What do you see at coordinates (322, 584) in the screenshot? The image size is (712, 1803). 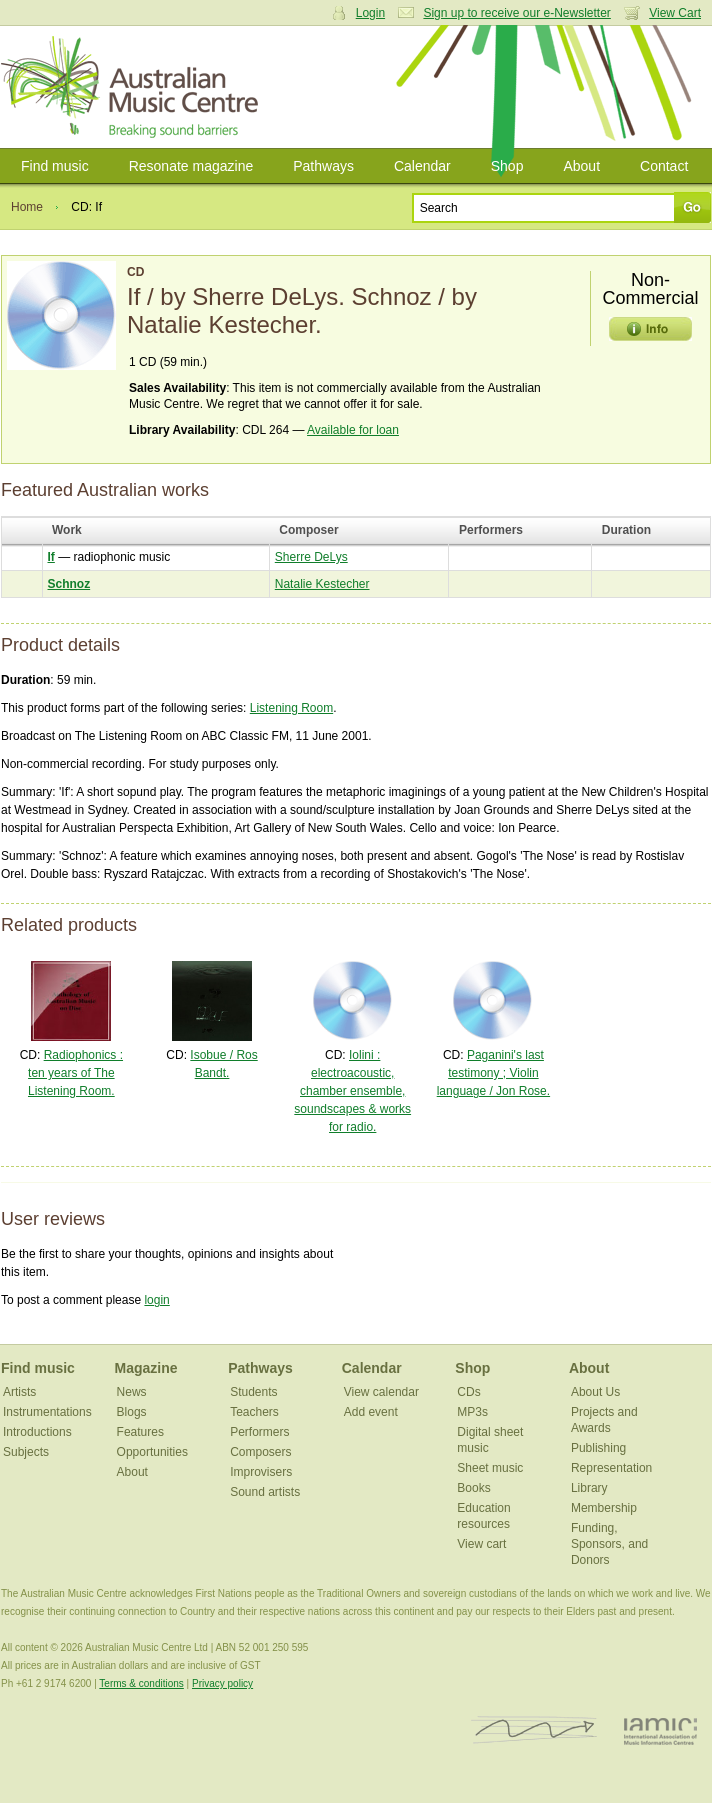 I see `Natalie Kestecher` at bounding box center [322, 584].